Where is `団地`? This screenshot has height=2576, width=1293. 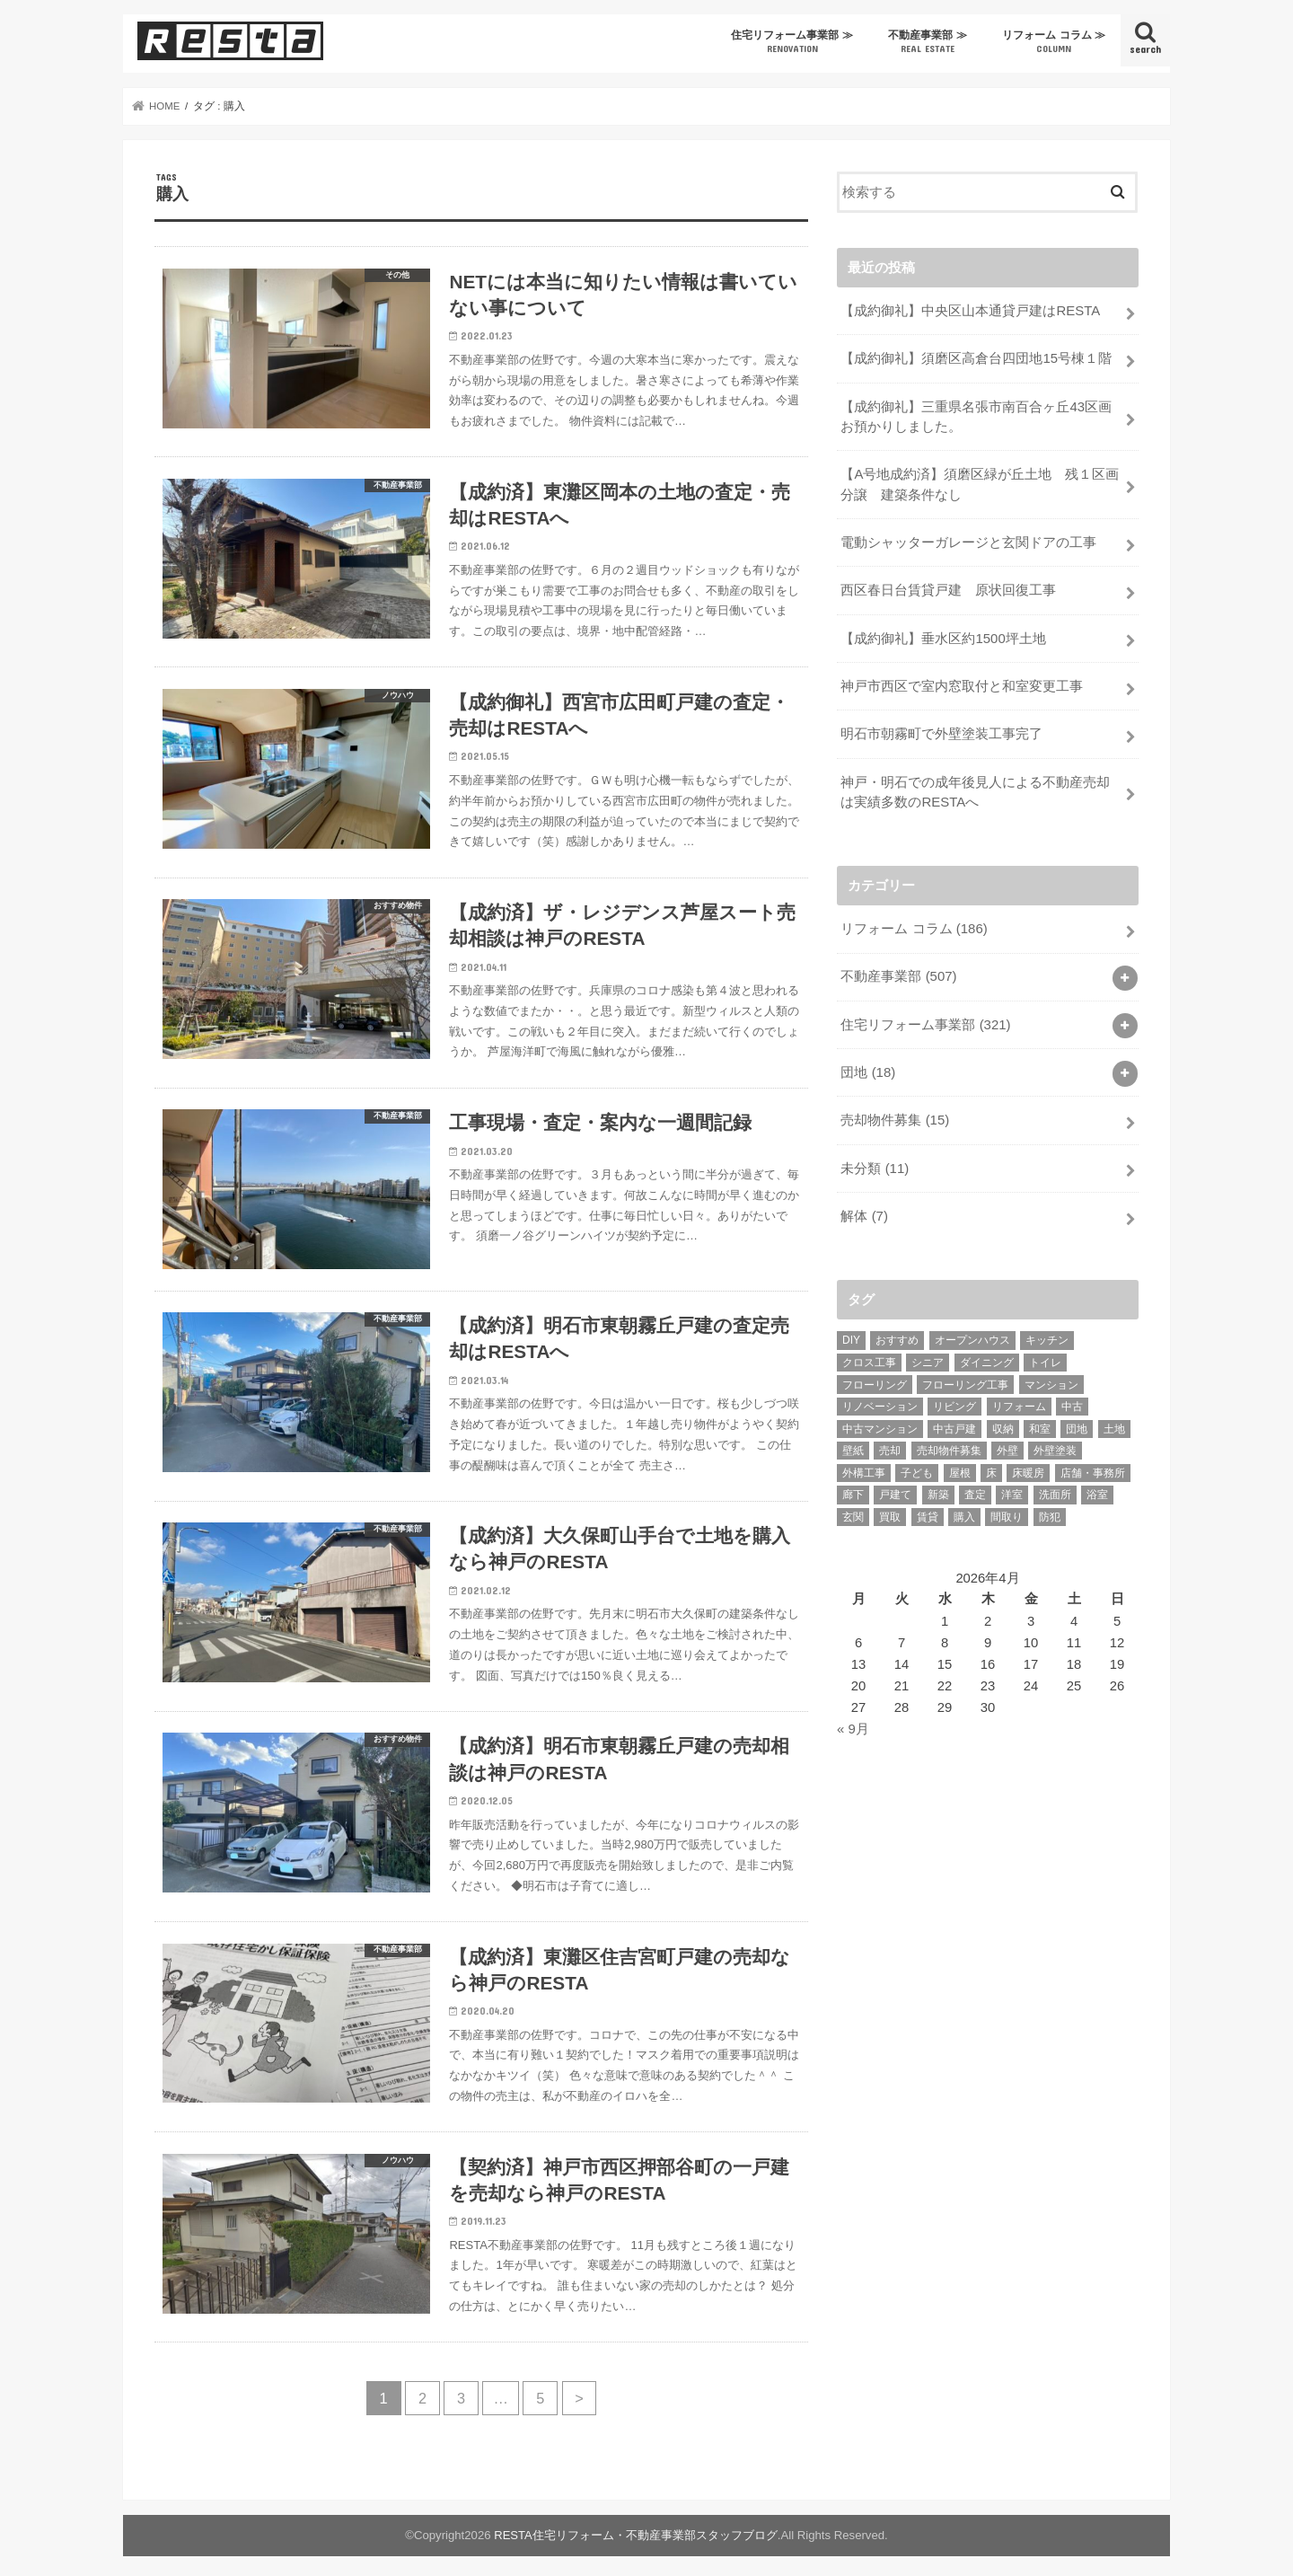 団地 is located at coordinates (867, 1067).